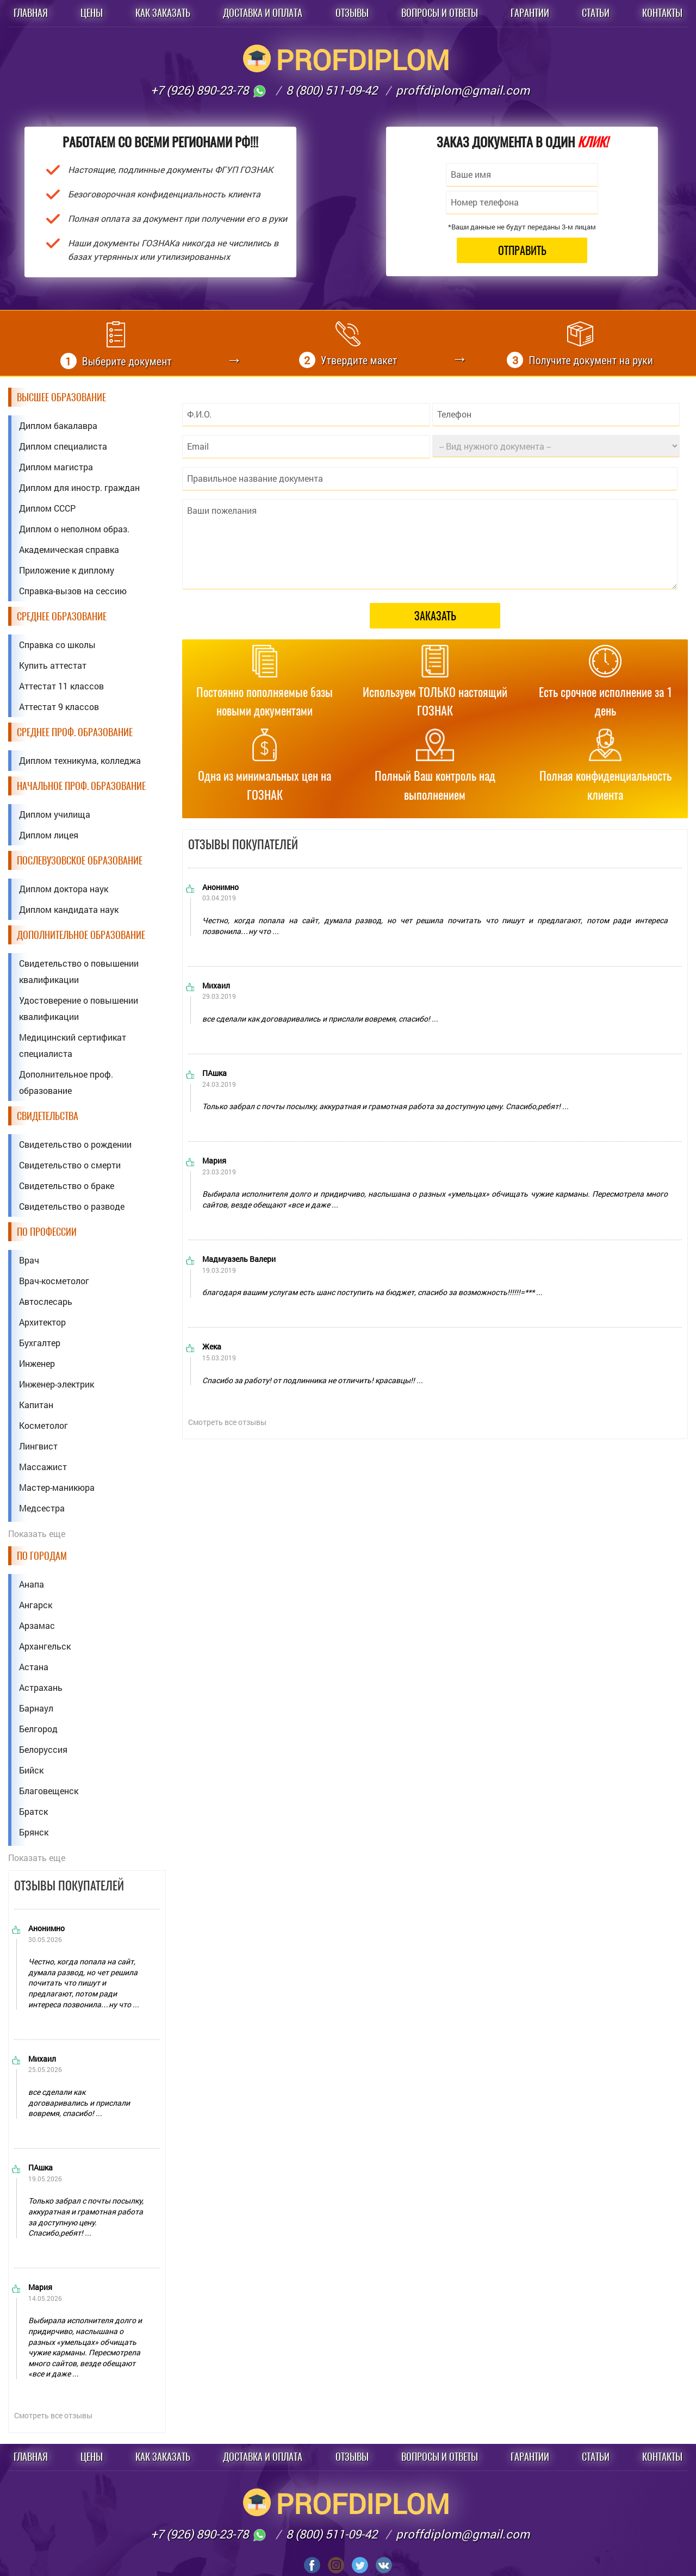 Image resolution: width=696 pixels, height=2576 pixels. Describe the element at coordinates (58, 425) in the screenshot. I see `Диплом бакалавра` at that location.